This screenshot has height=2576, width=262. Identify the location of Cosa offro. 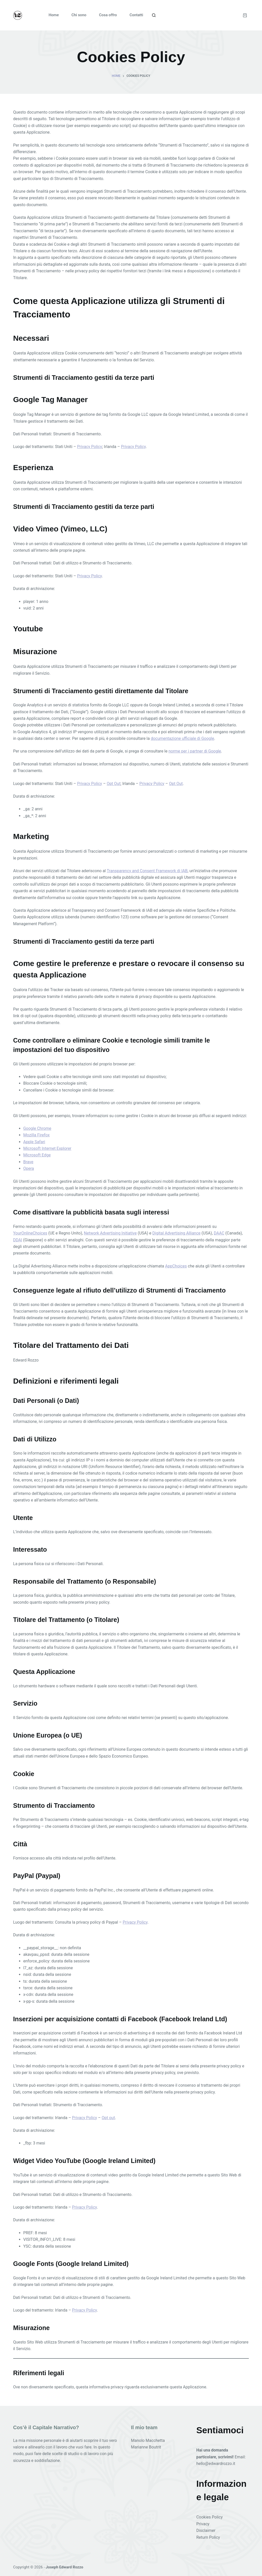
(108, 15).